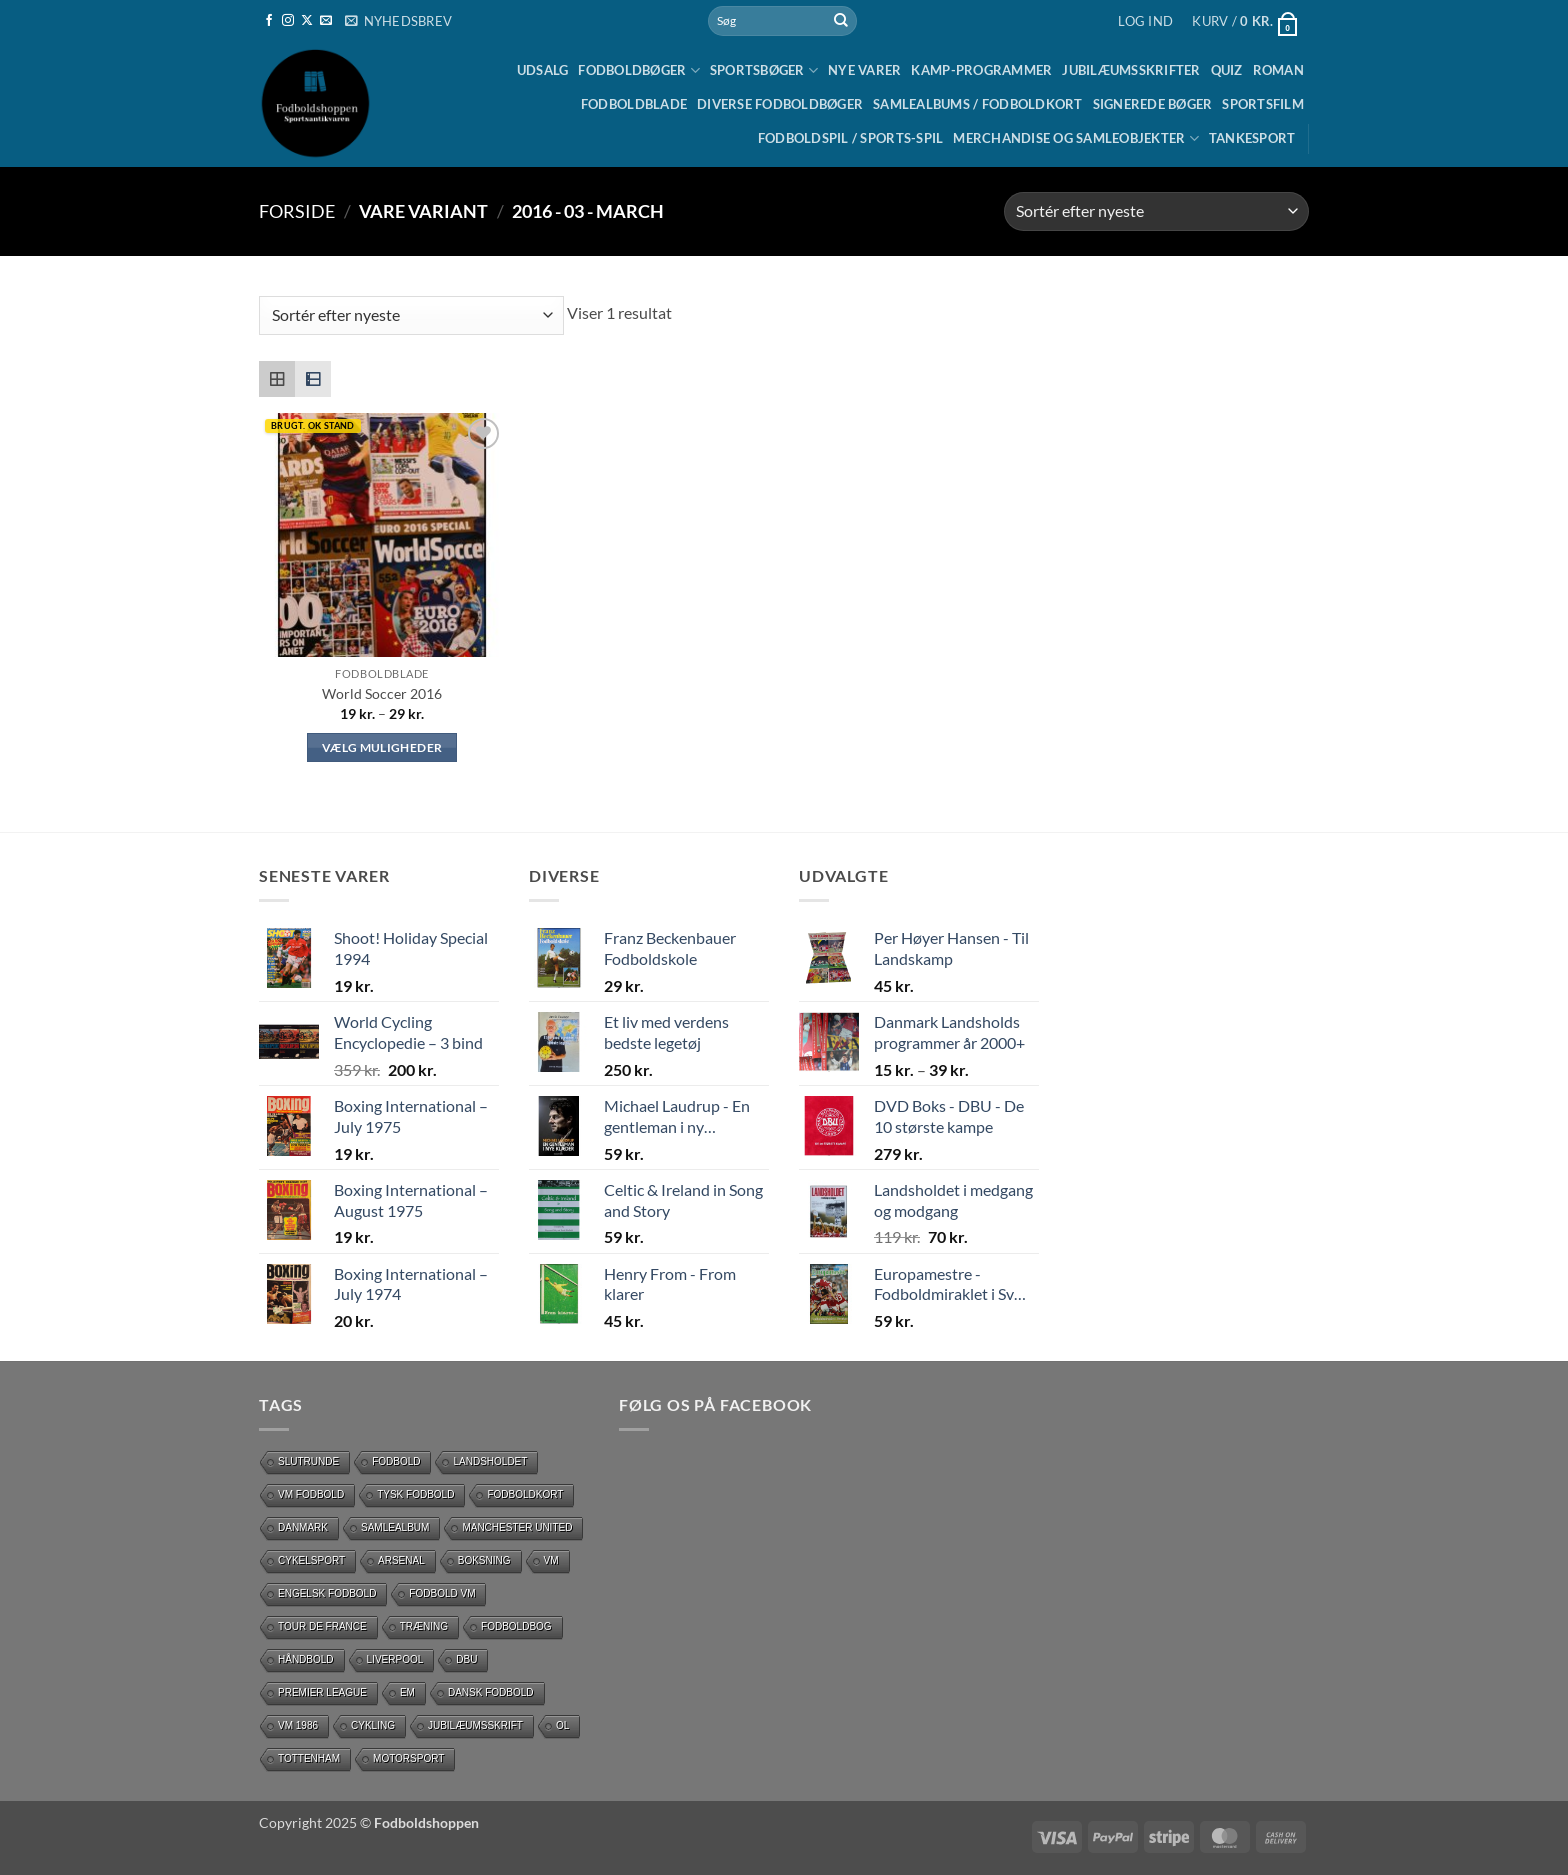 The image size is (1568, 1875). Describe the element at coordinates (408, 1758) in the screenshot. I see `motorsport` at that location.